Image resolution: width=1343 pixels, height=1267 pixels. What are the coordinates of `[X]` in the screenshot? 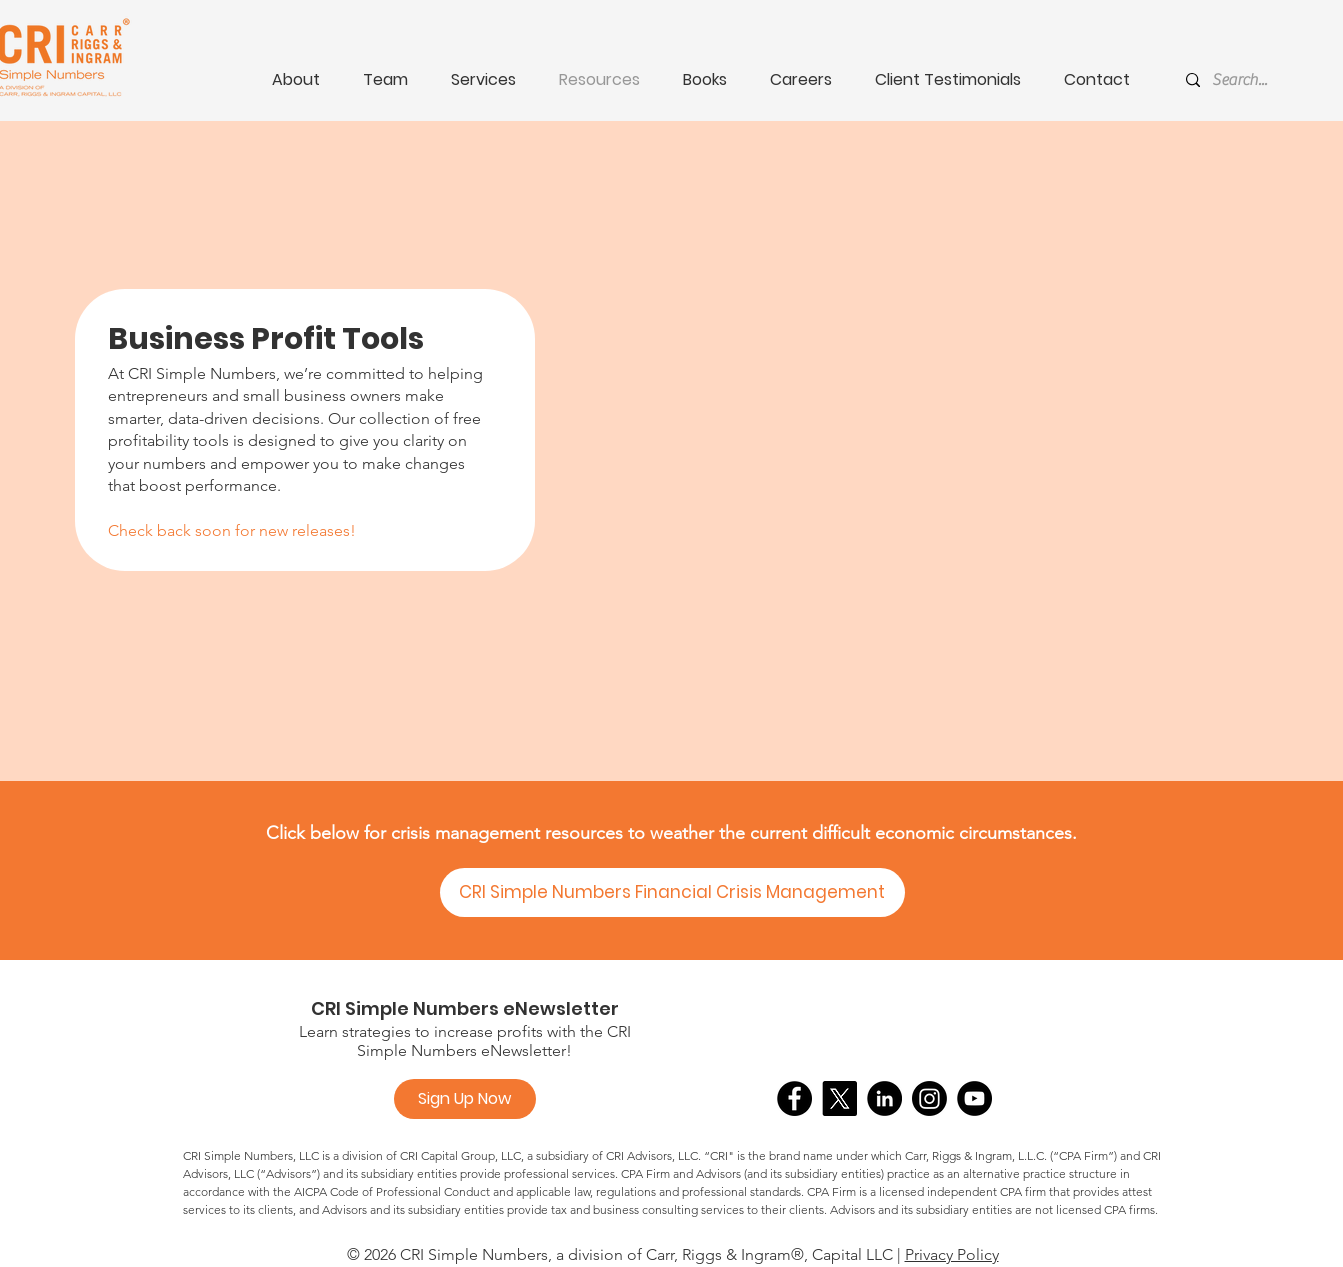 It's located at (839, 1098).